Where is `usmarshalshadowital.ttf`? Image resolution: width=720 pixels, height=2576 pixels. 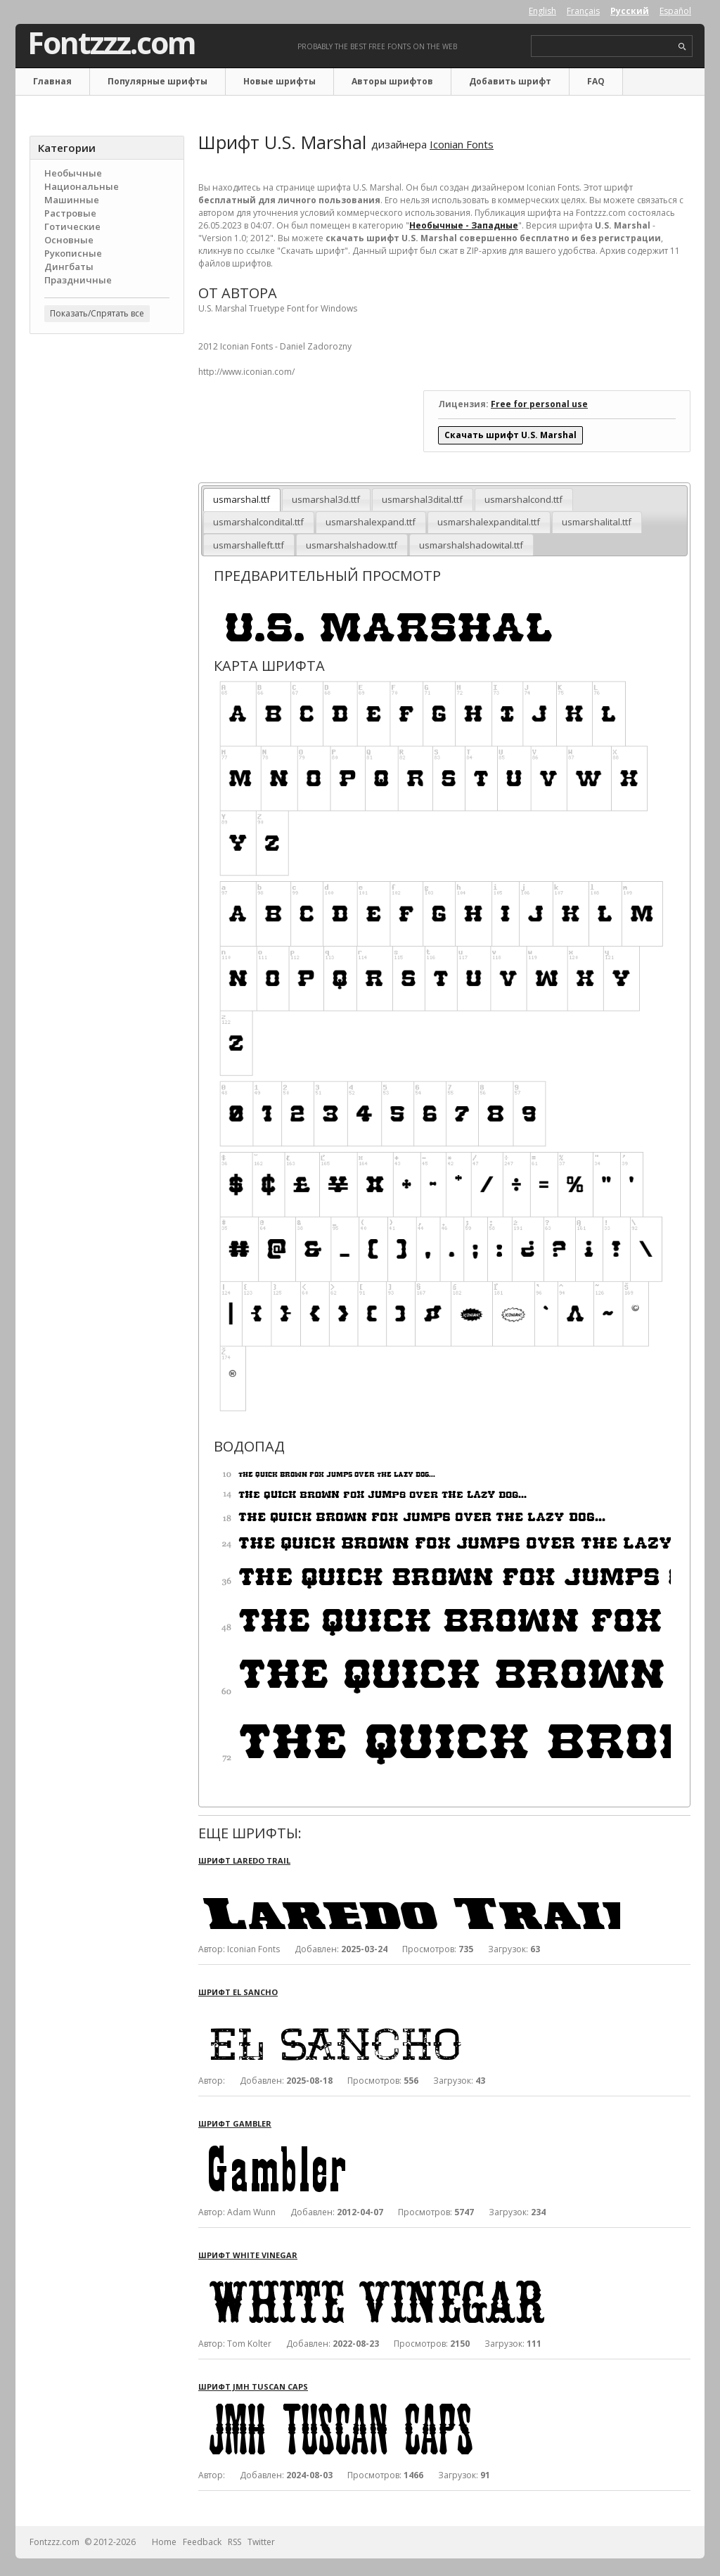 usmarshalshadowital.ttf is located at coordinates (471, 545).